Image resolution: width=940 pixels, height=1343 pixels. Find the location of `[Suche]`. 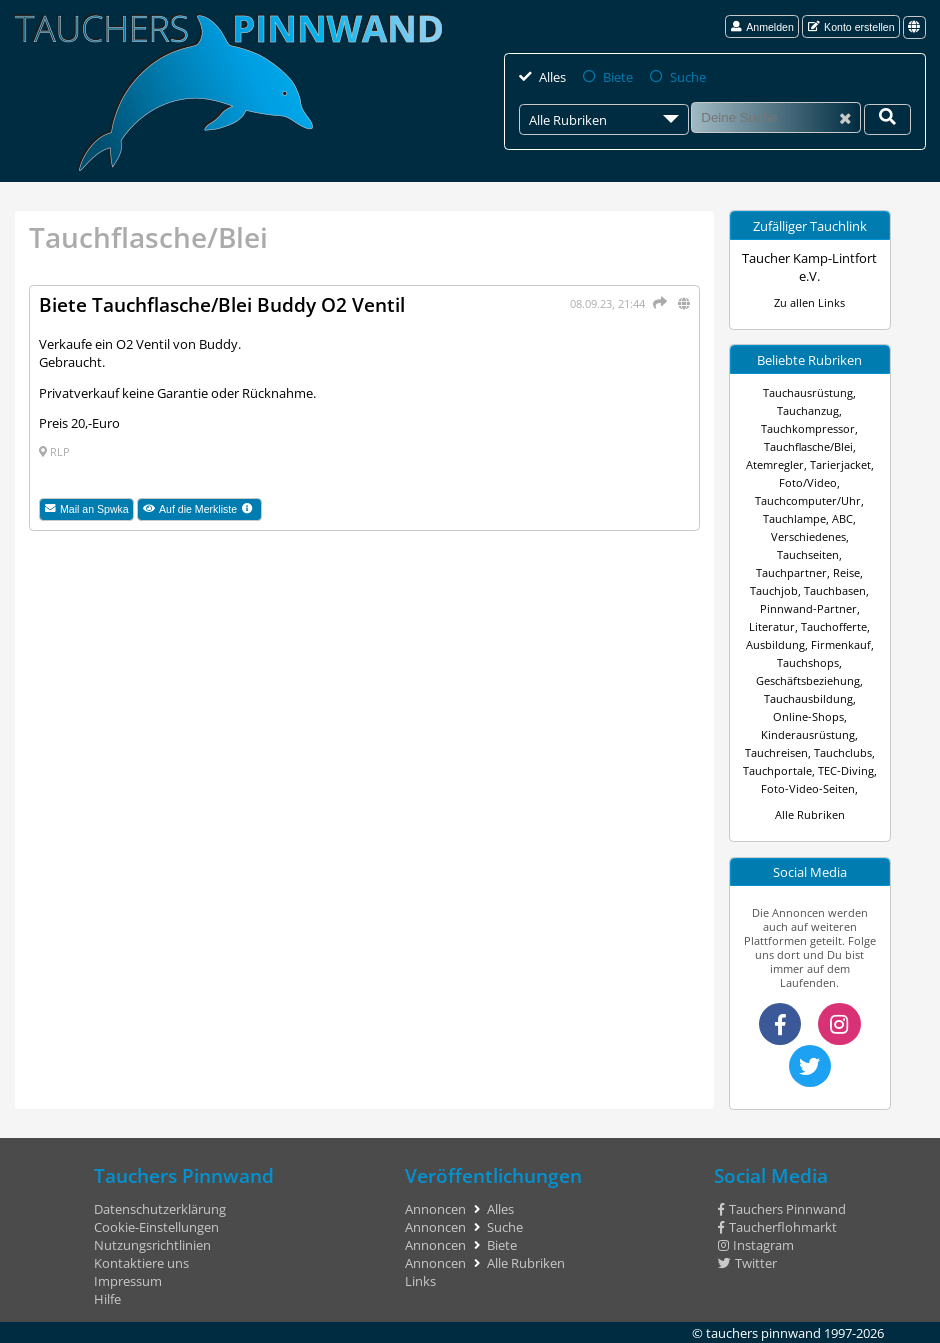

[Suche] is located at coordinates (775, 117).